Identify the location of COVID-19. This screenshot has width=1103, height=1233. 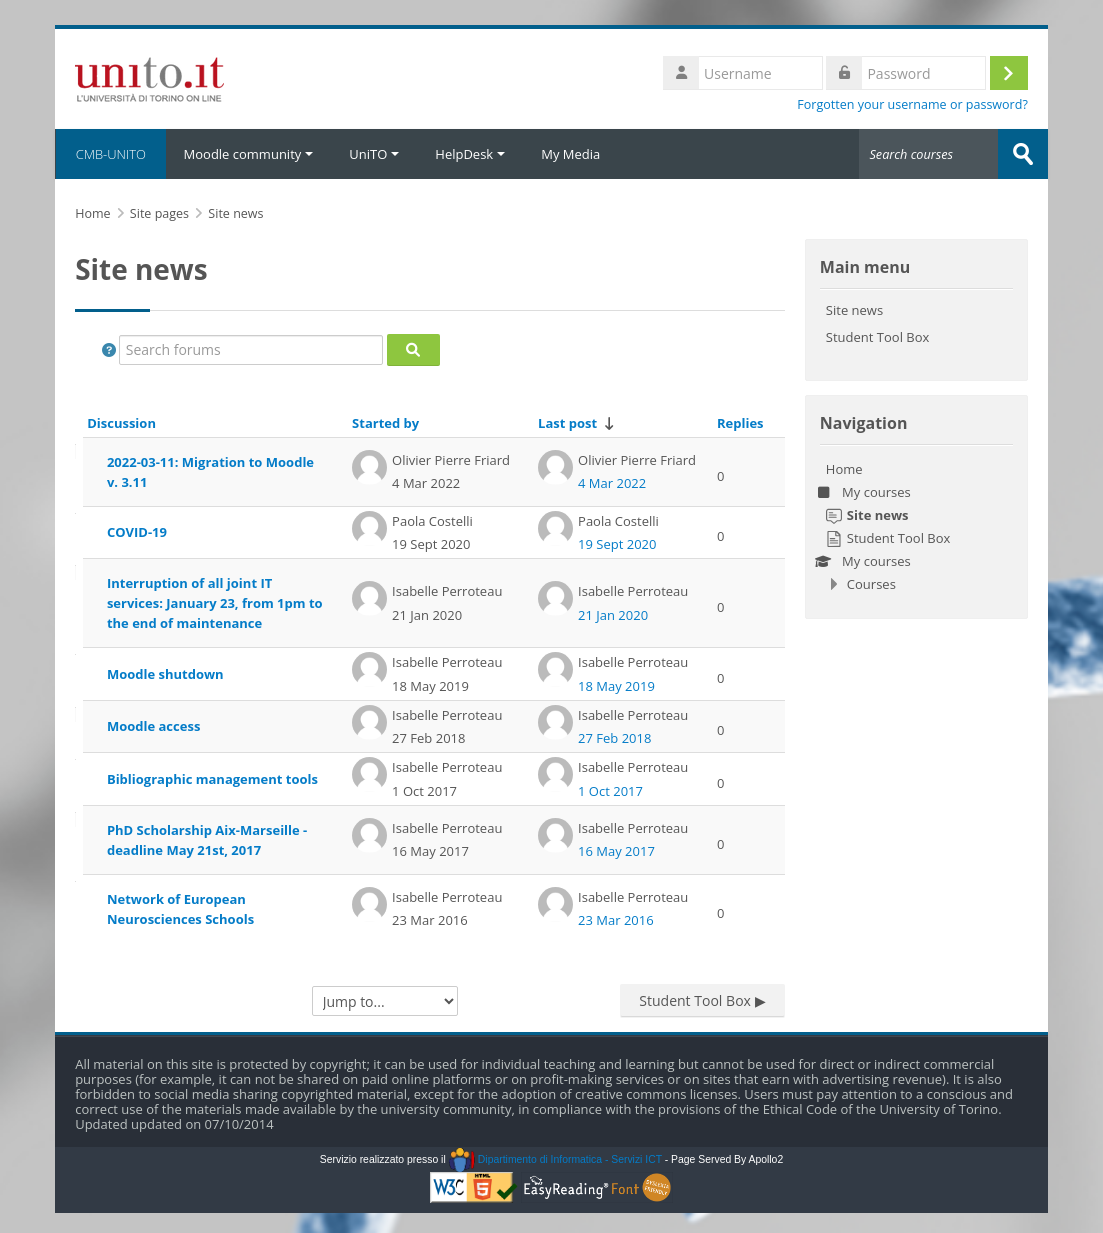
(137, 532).